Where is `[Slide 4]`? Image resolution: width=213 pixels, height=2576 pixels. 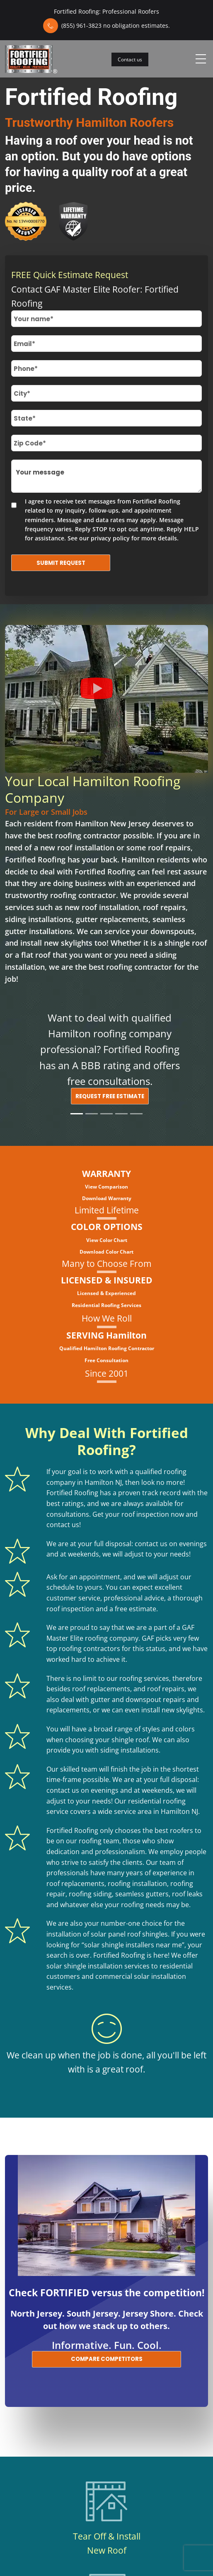
[Slide 4] is located at coordinates (121, 1114).